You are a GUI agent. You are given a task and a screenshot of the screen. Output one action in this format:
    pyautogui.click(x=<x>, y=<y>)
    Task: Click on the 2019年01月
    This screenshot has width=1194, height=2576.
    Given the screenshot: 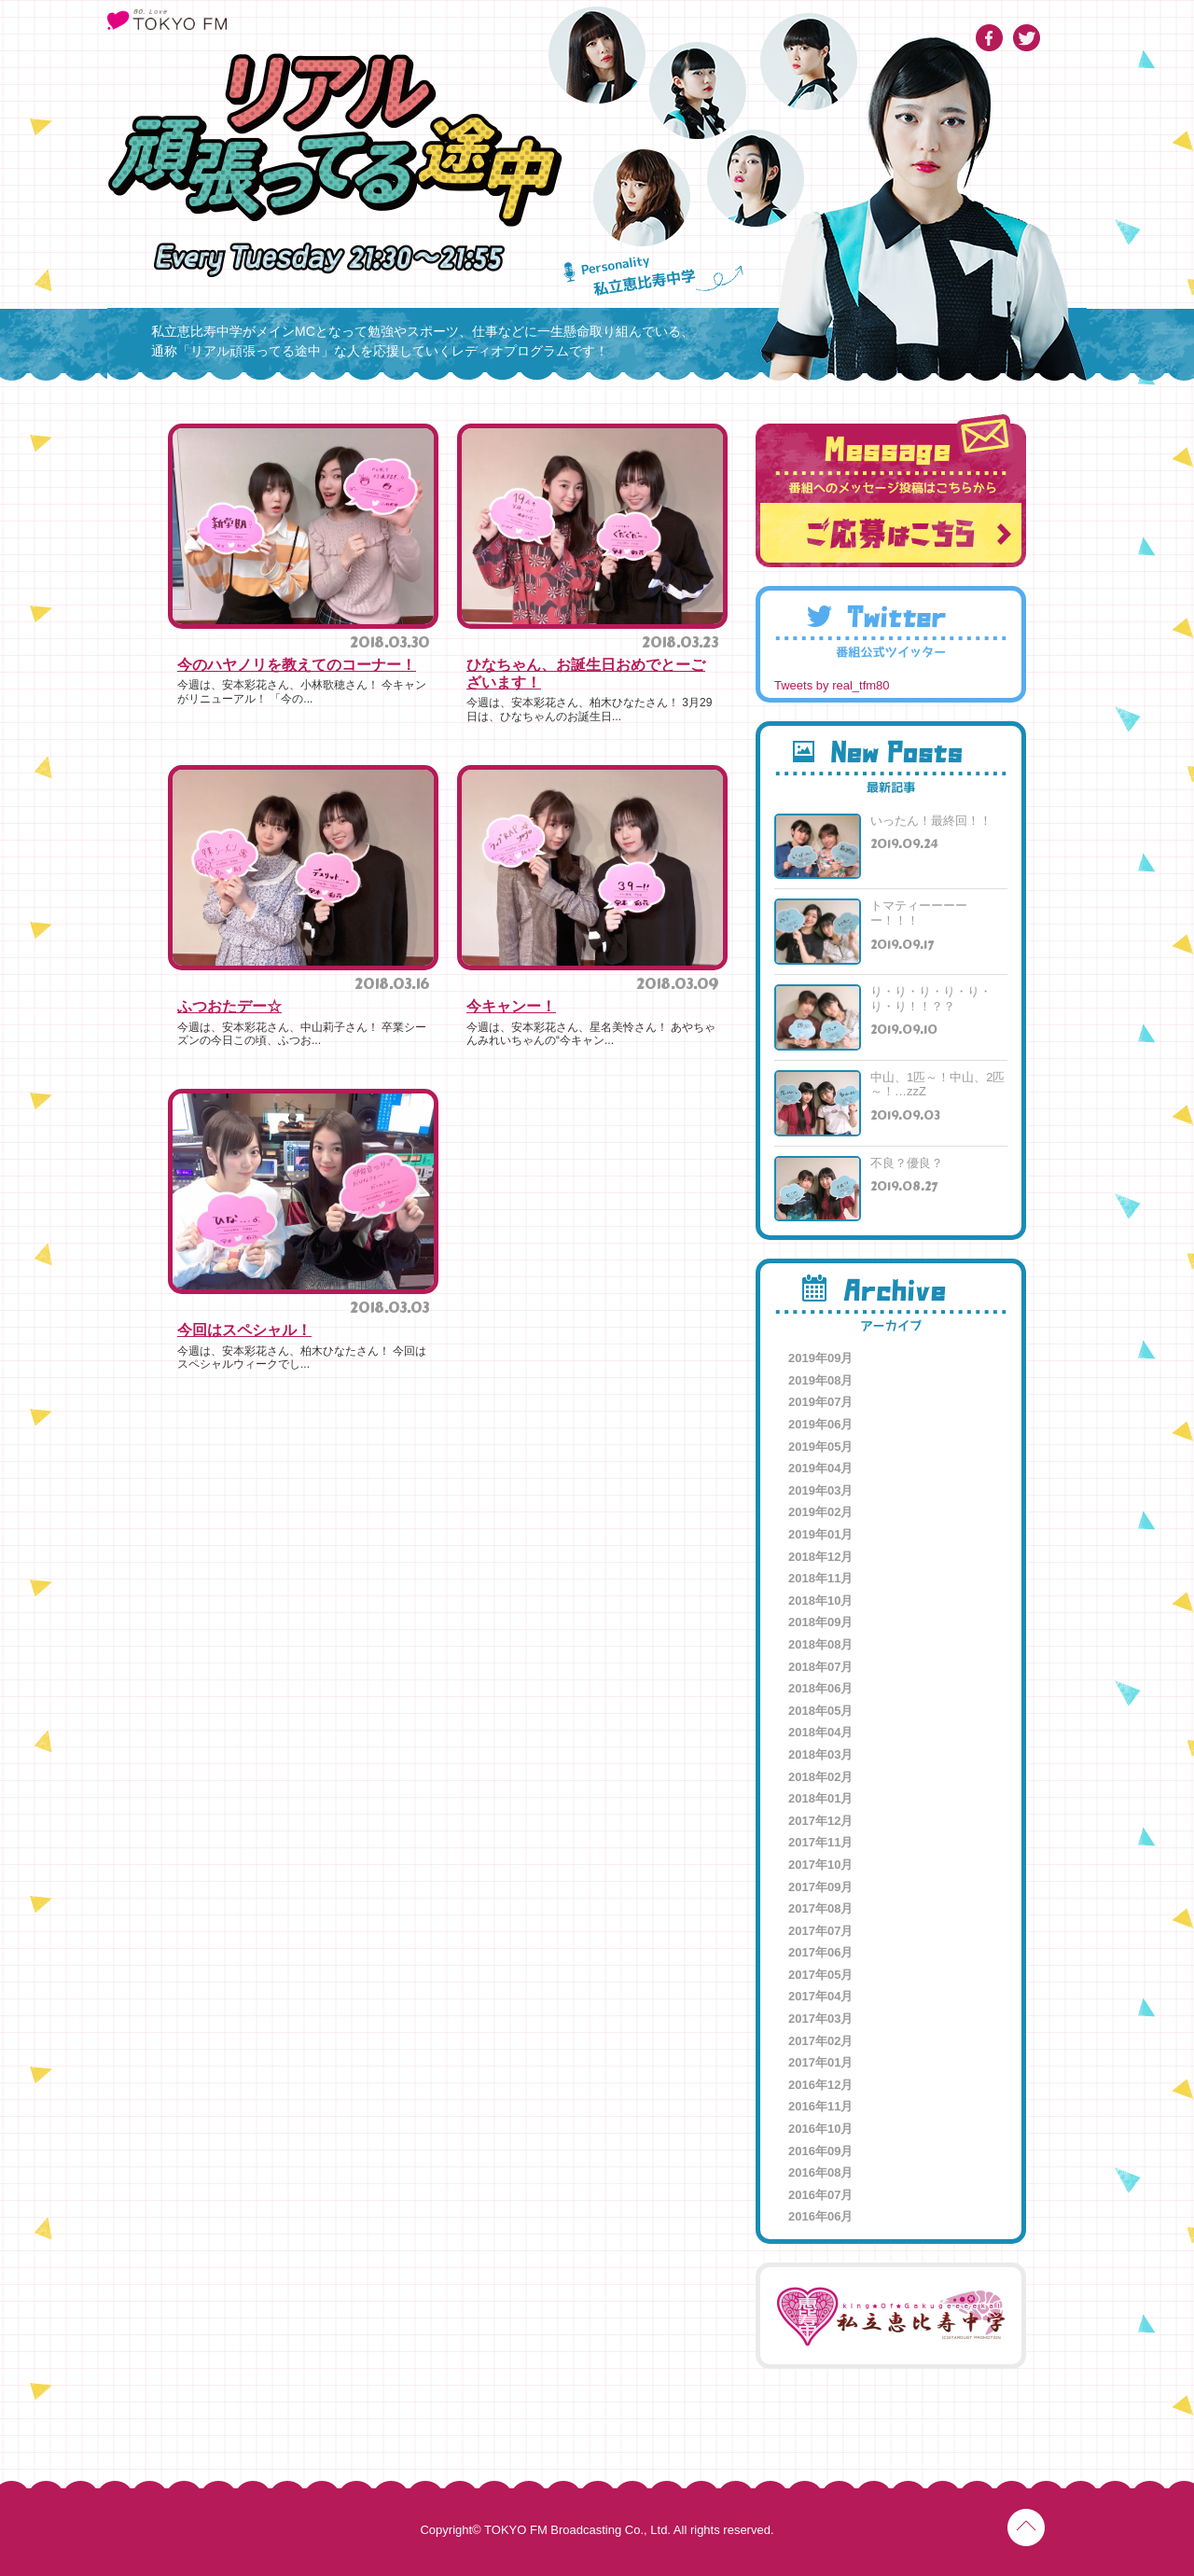 What is the action you would take?
    pyautogui.click(x=820, y=1534)
    